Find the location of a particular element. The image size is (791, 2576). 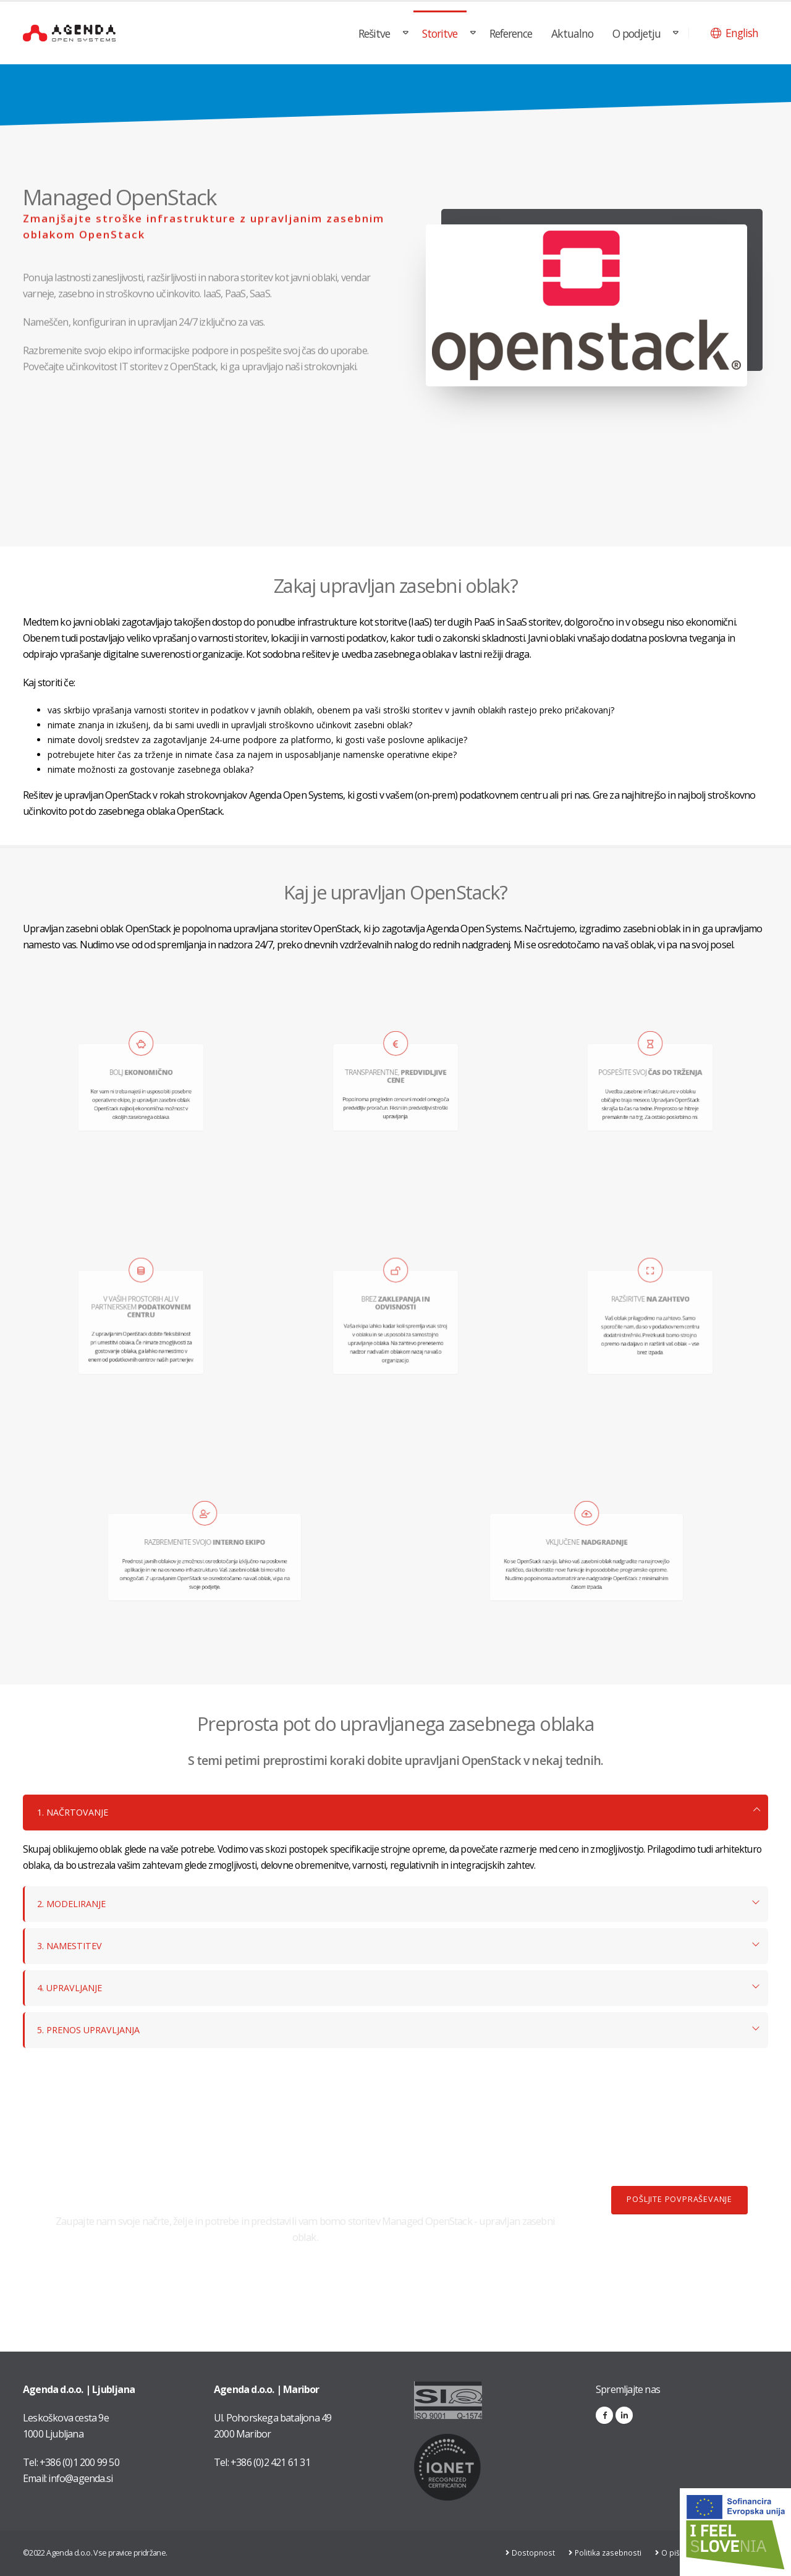

O podjetju is located at coordinates (636, 33).